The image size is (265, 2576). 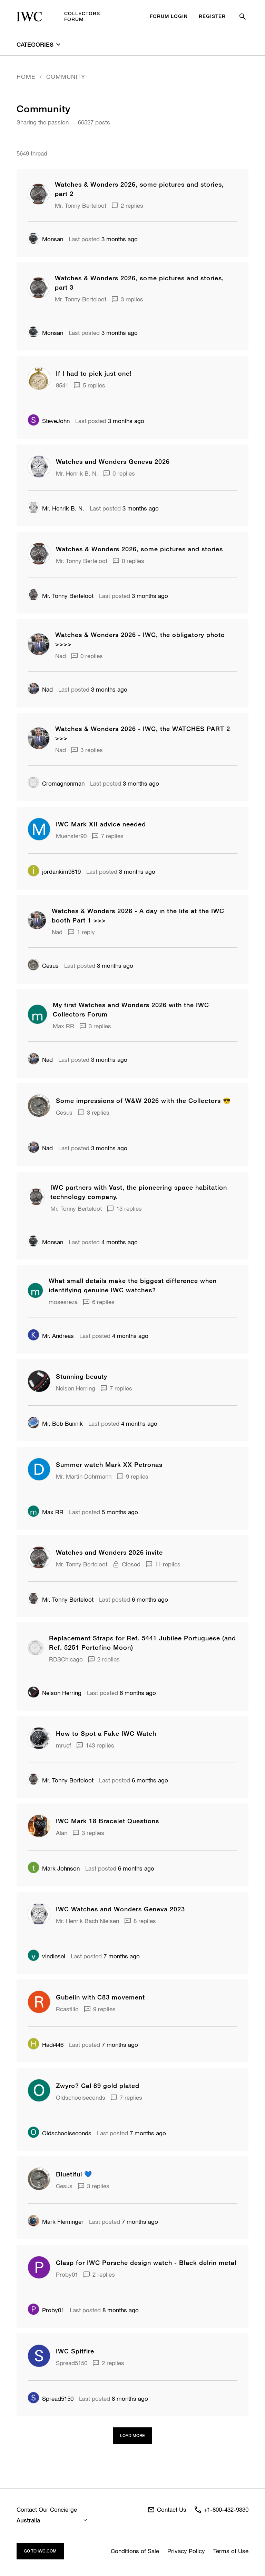 I want to click on Privacy Policy, so click(x=186, y=2551).